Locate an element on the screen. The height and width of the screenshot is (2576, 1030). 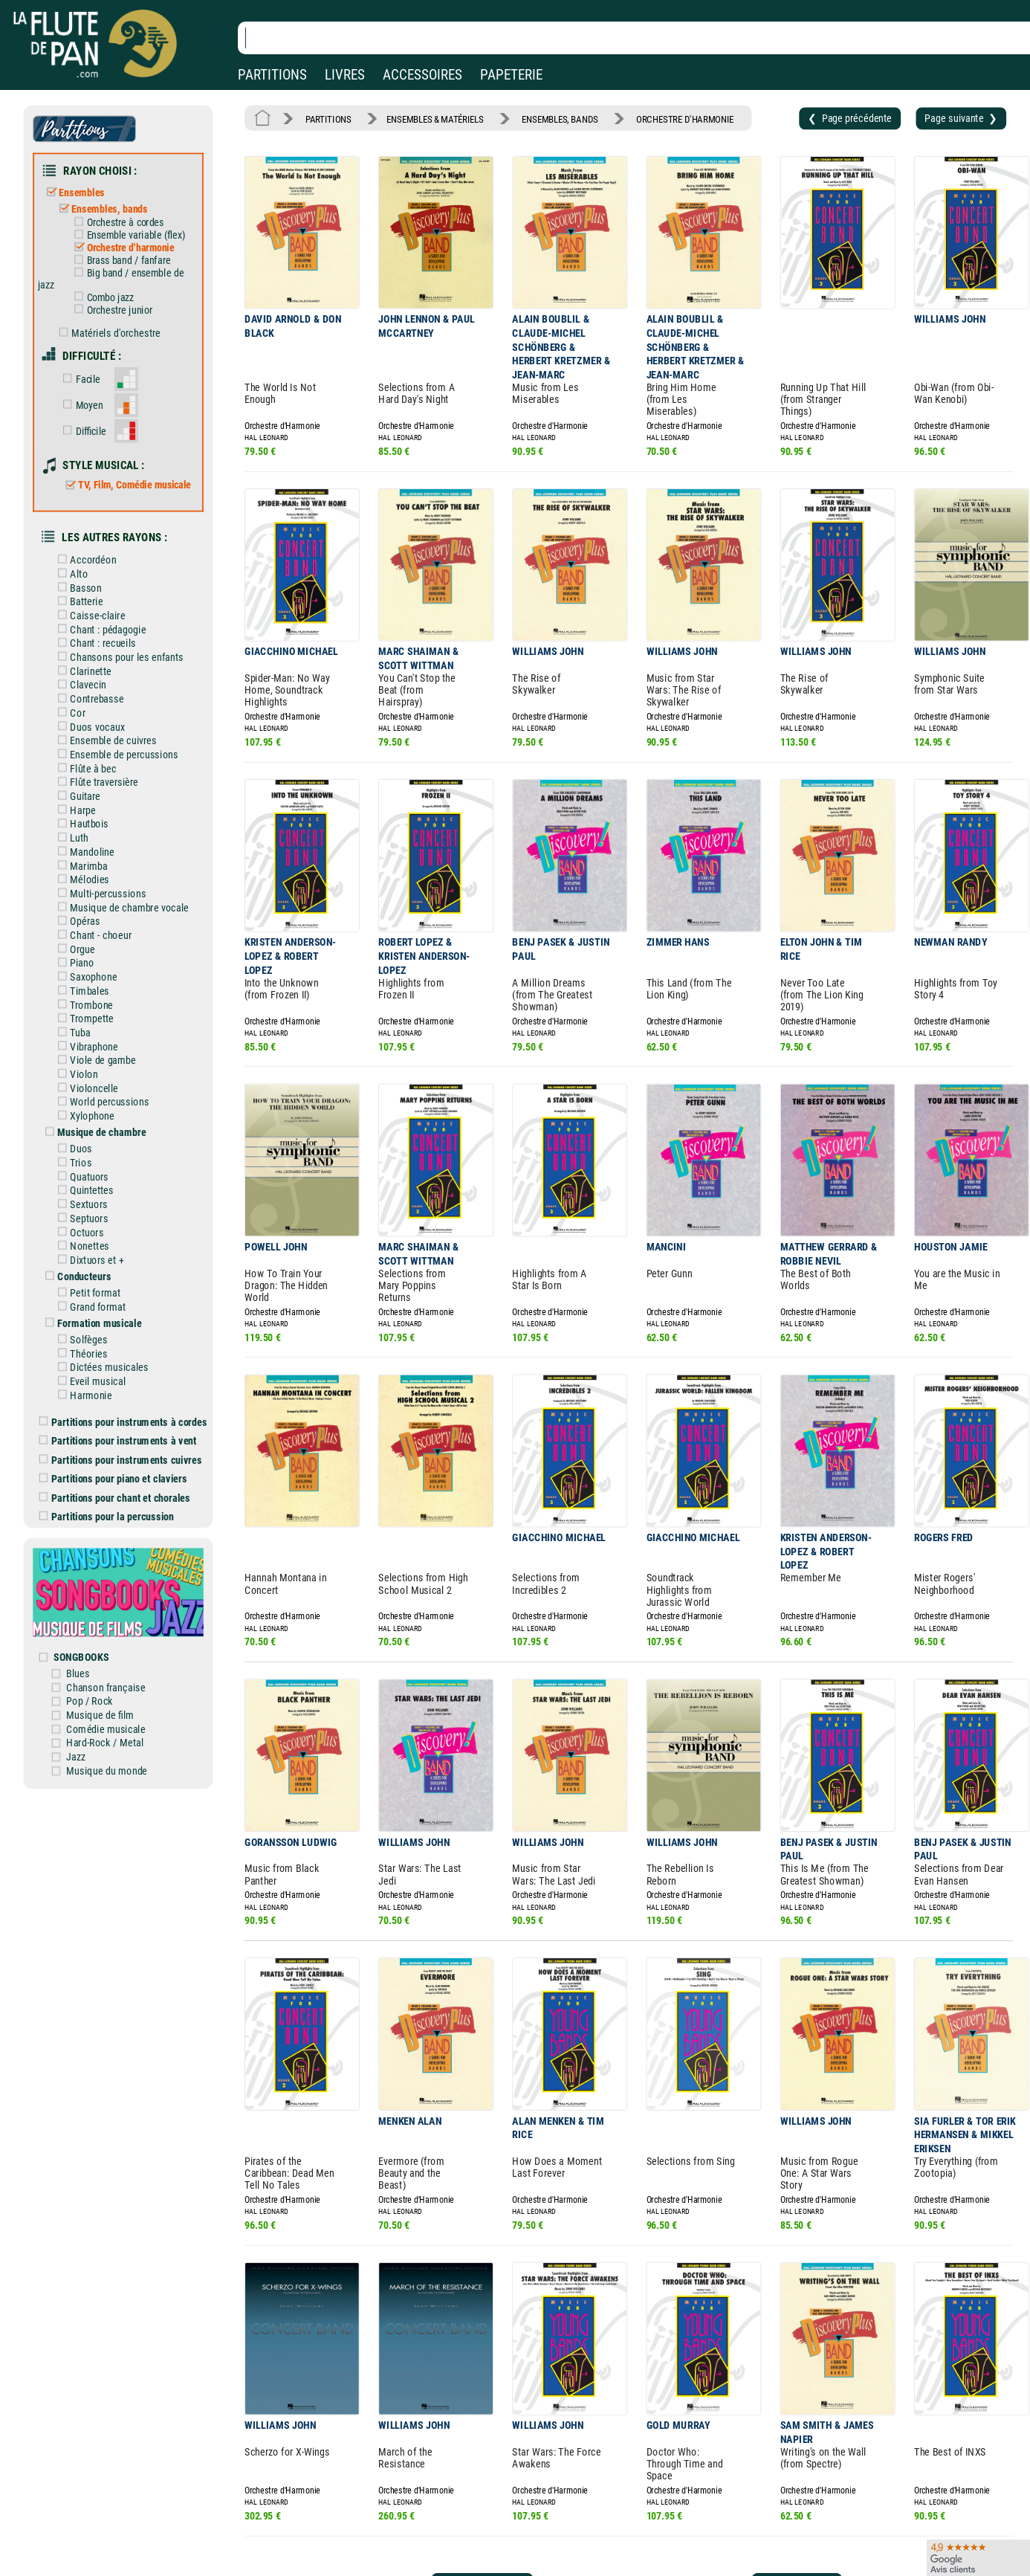
ENSEMBLES & MATÉRIELS is located at coordinates (435, 118).